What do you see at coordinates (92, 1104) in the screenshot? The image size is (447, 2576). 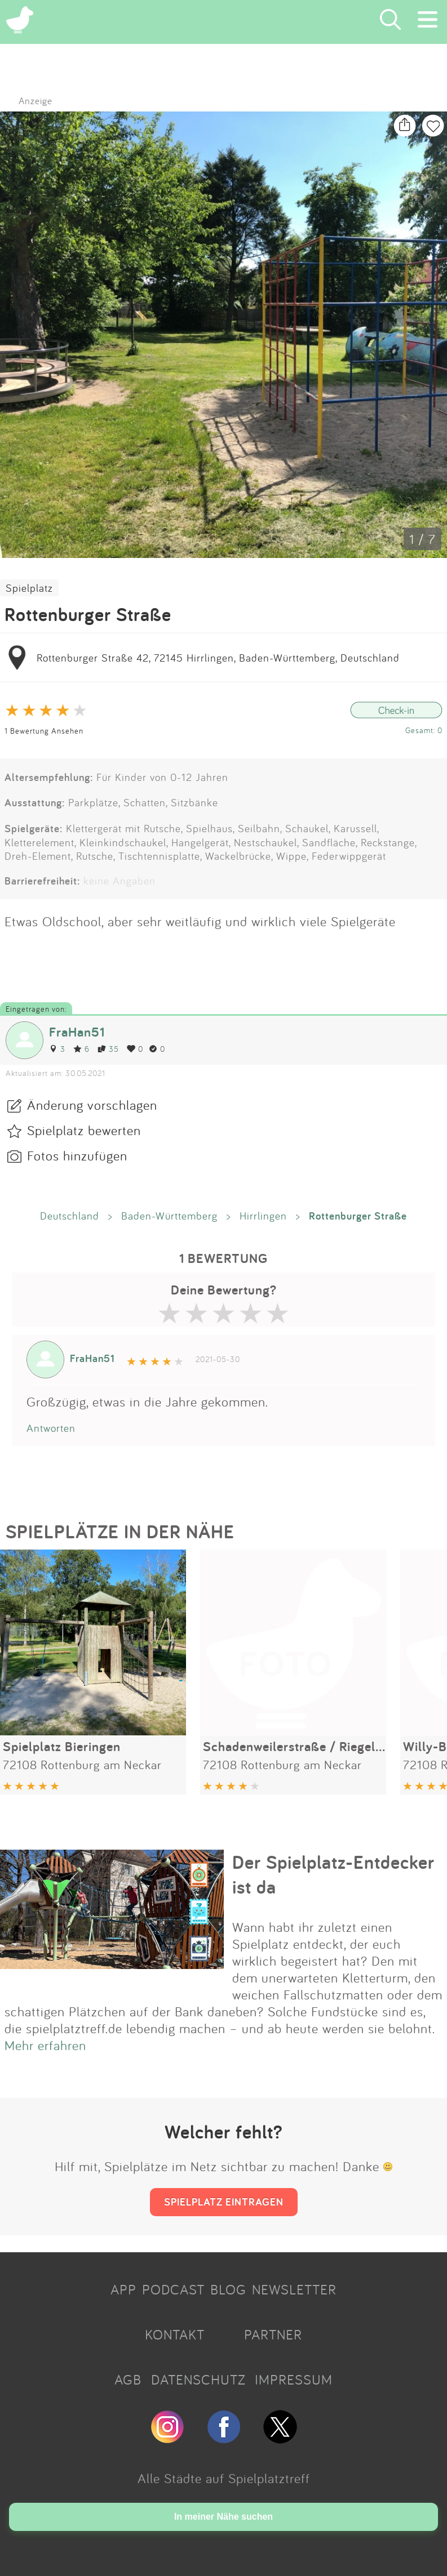 I see `Änderung vorschlagen` at bounding box center [92, 1104].